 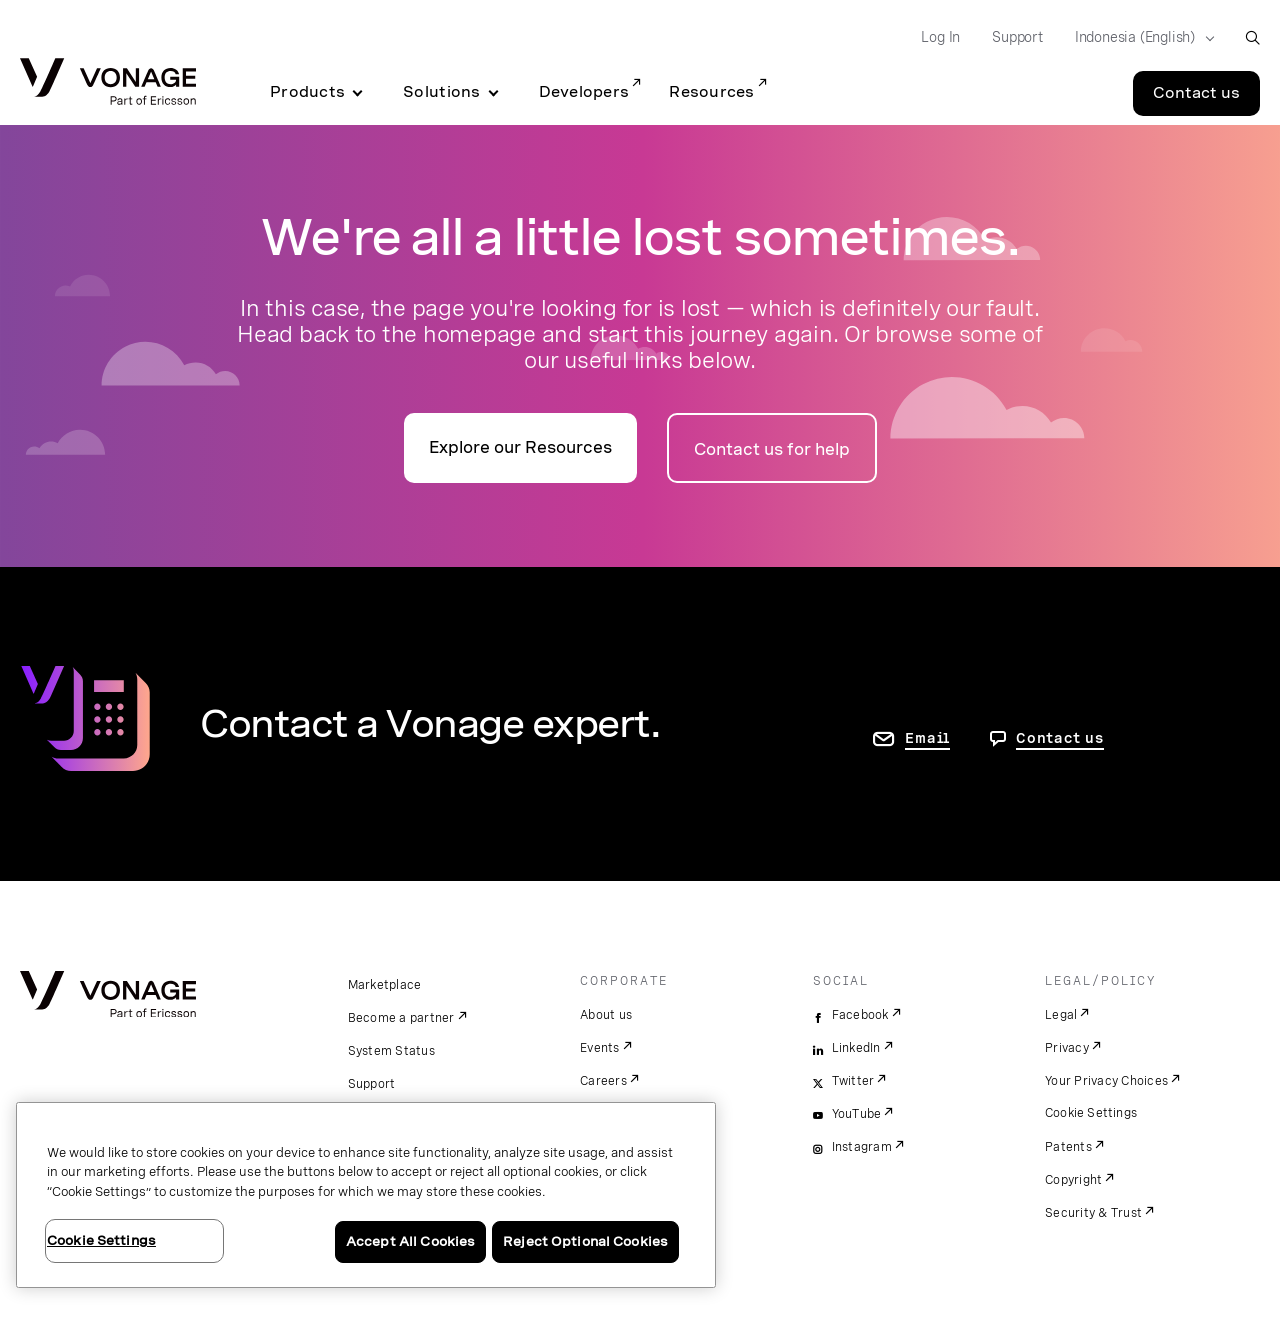 I want to click on [Vonage Logo], so click(x=108, y=83).